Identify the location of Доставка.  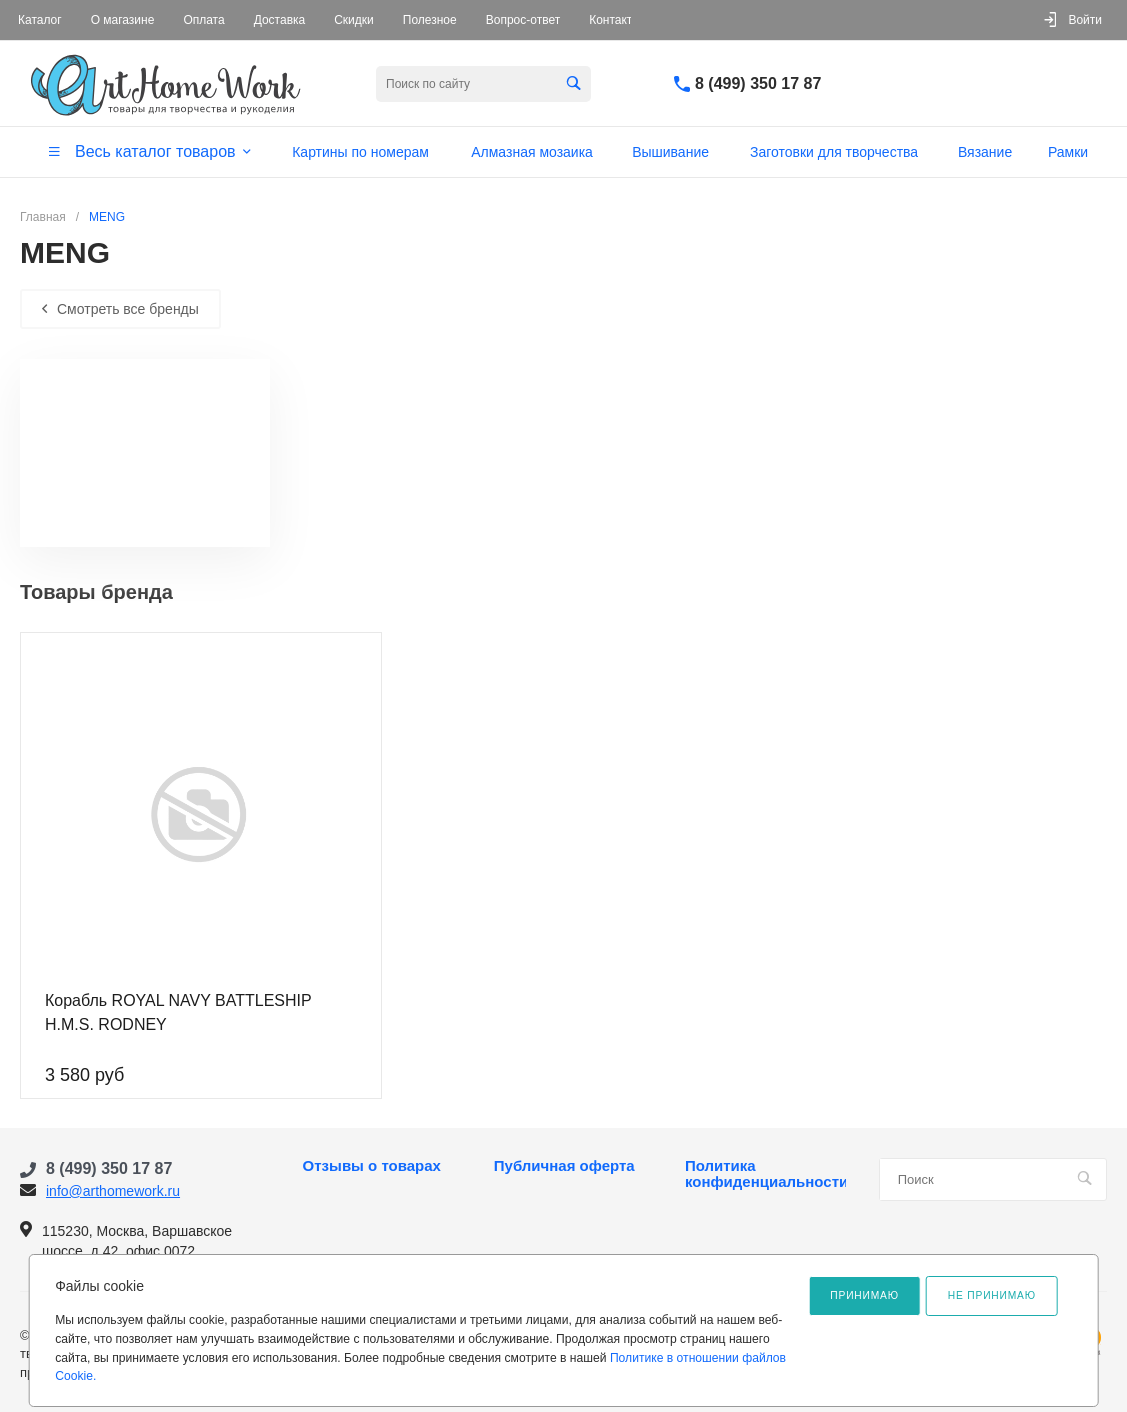
(280, 20).